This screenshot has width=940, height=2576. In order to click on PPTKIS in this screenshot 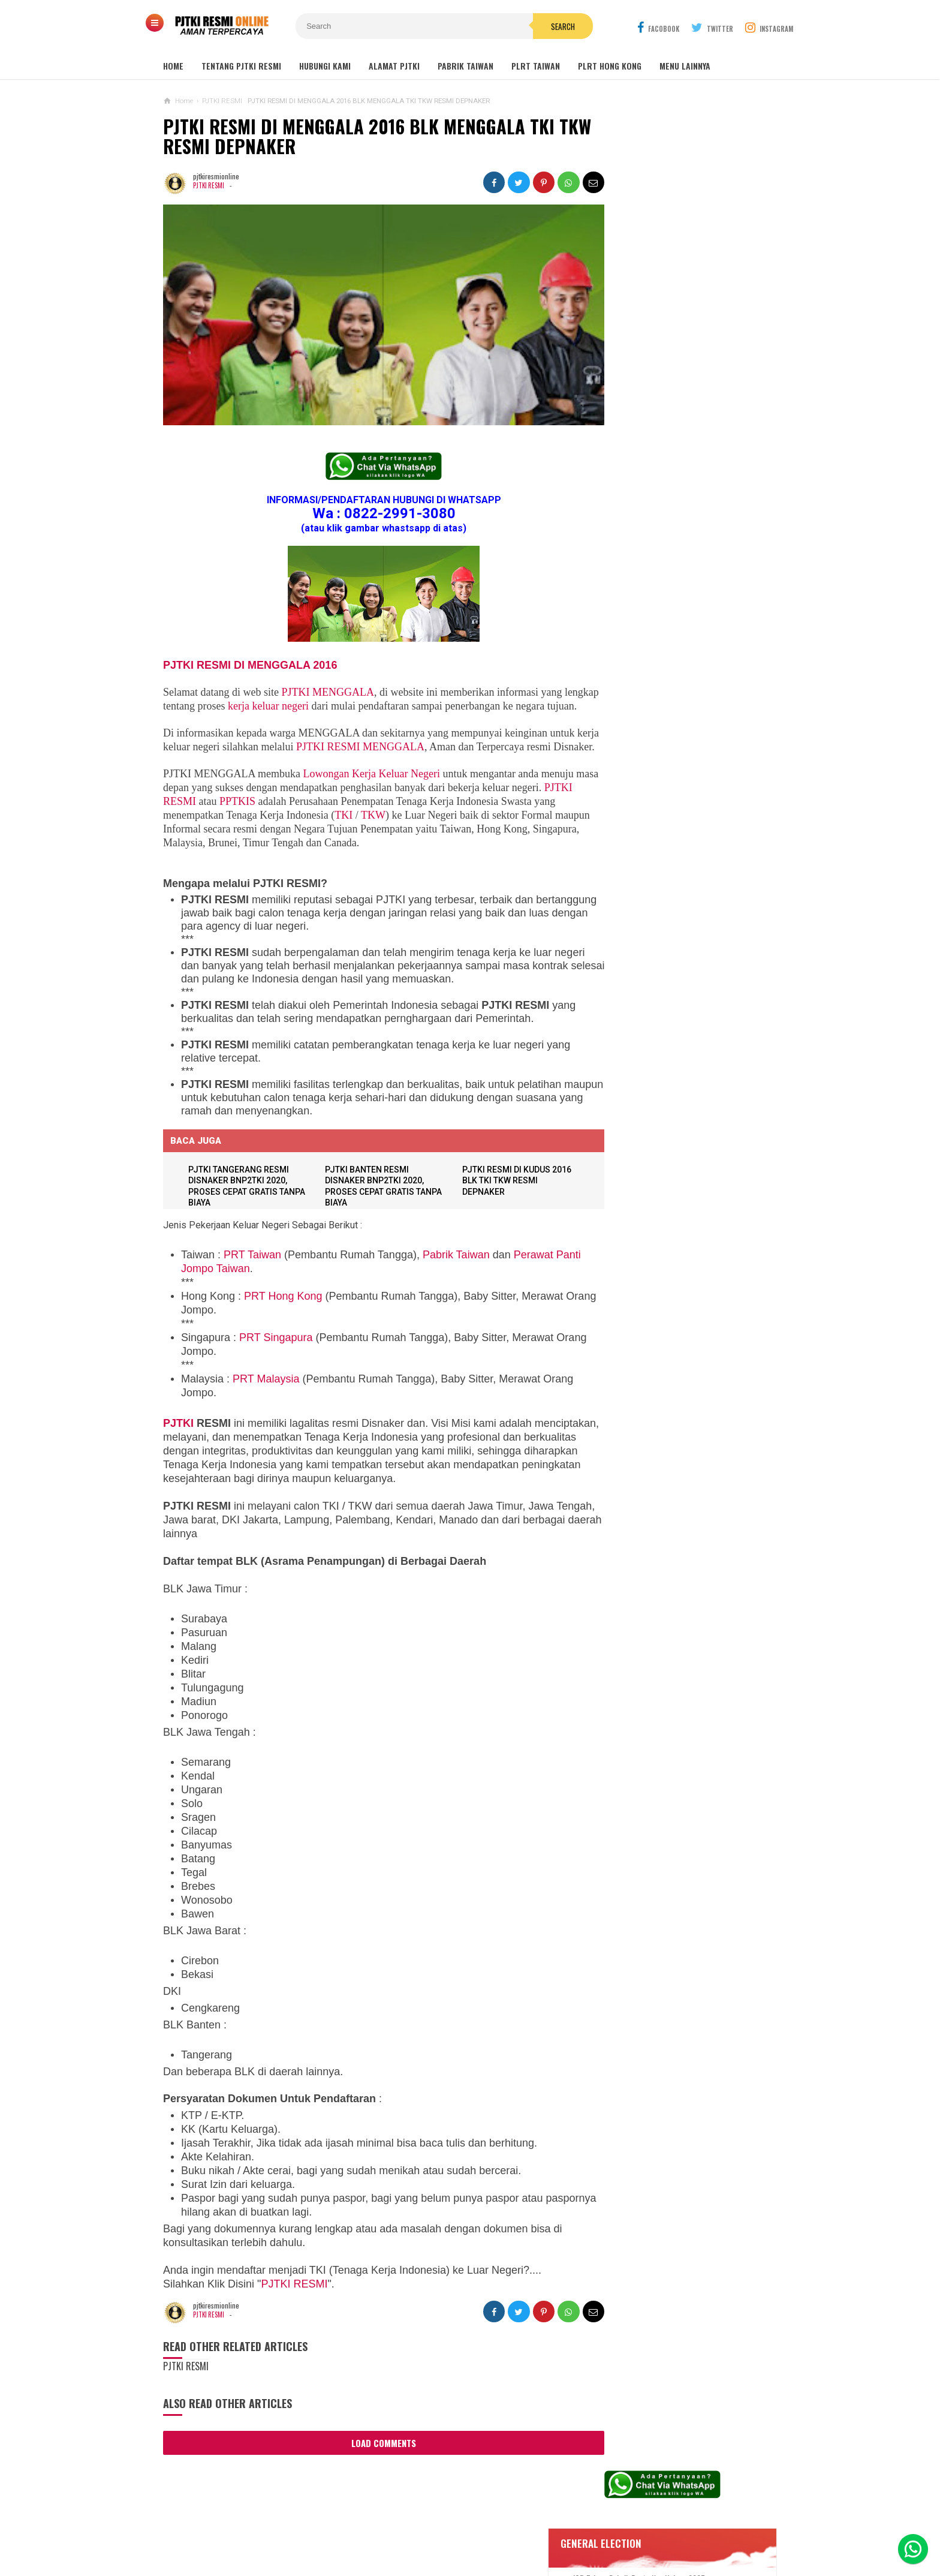, I will do `click(269, 818)`.